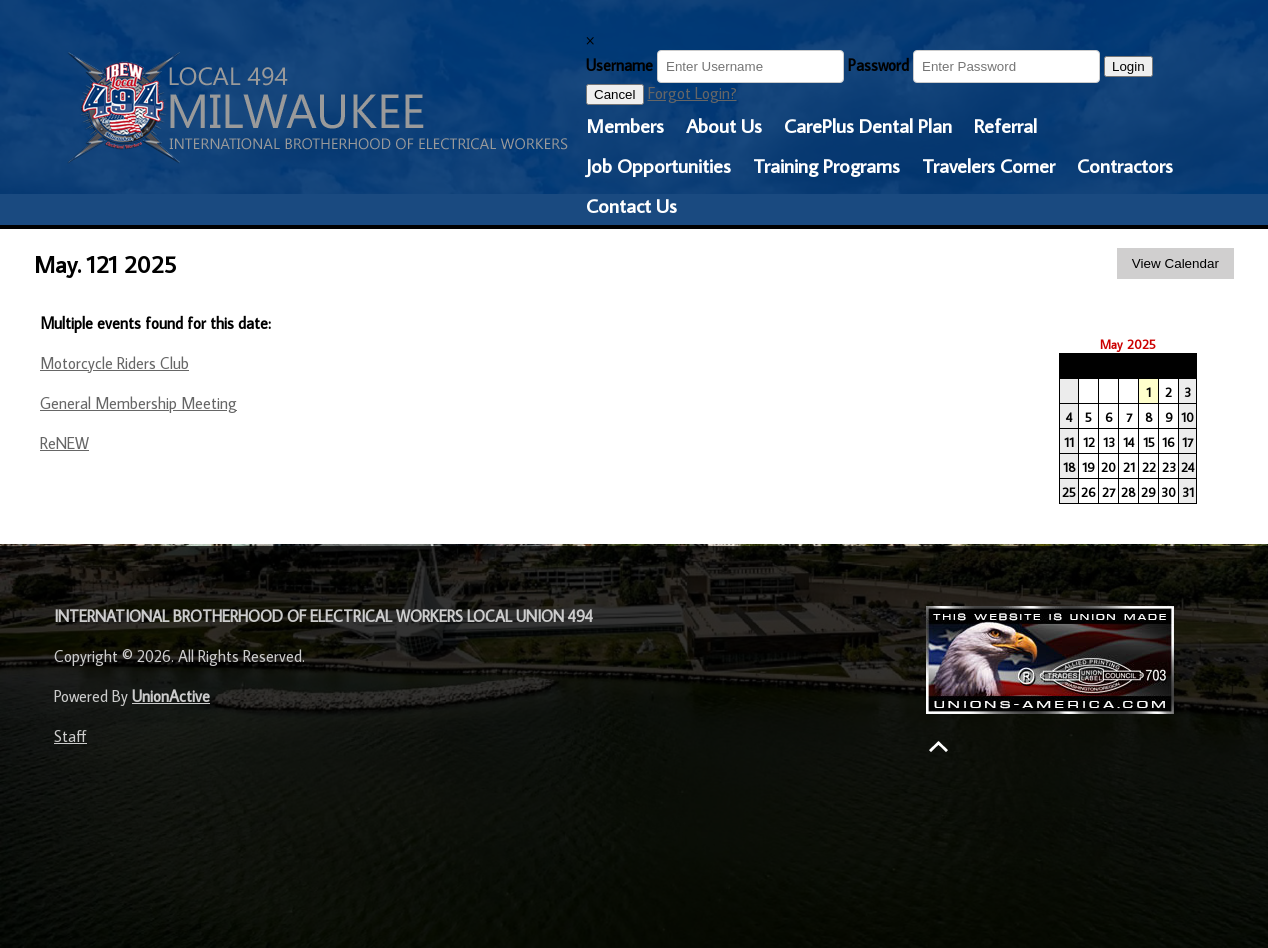 This screenshot has height=948, width=1268. What do you see at coordinates (826, 165) in the screenshot?
I see `Training Programs` at bounding box center [826, 165].